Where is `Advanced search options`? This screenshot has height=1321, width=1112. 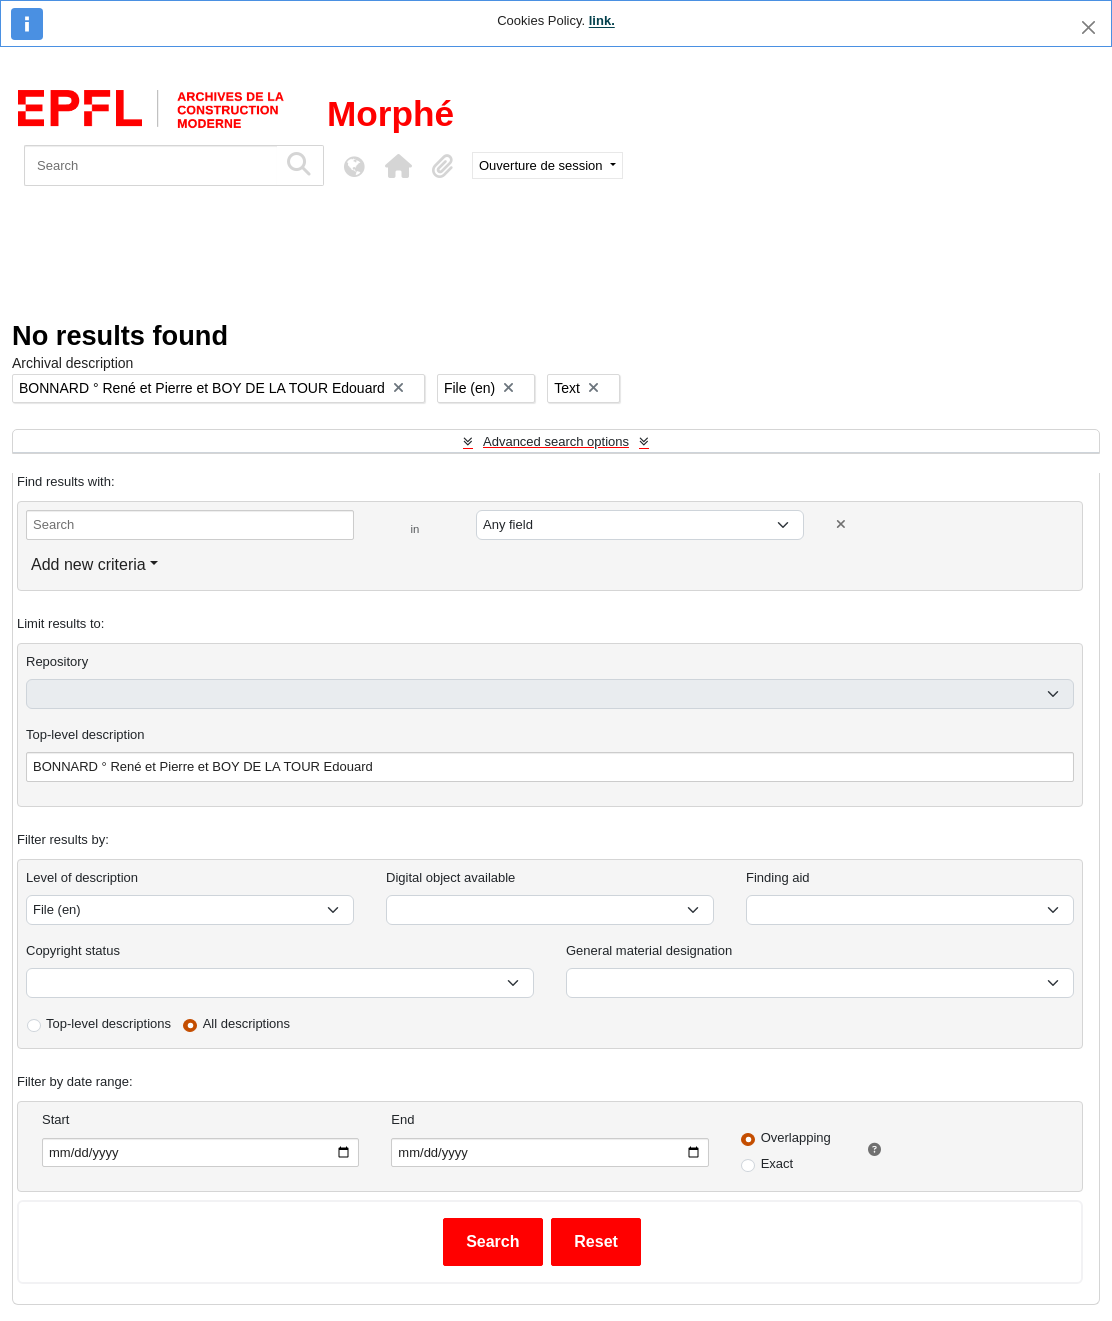
Advanced search options is located at coordinates (556, 441).